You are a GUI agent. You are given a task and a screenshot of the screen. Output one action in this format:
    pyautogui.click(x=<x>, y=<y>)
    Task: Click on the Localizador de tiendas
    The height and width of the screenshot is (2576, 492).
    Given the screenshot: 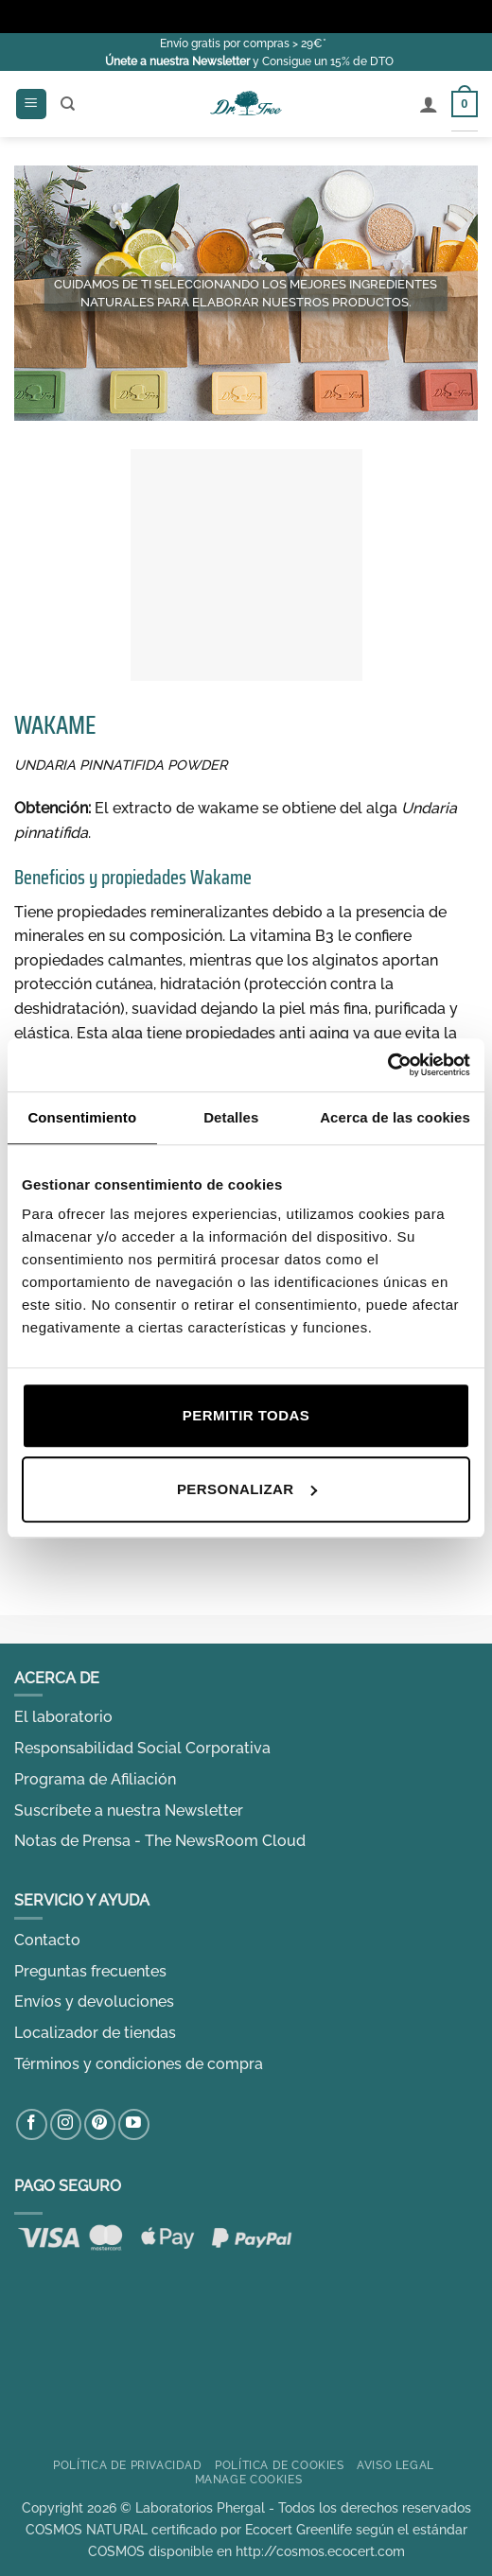 What is the action you would take?
    pyautogui.click(x=95, y=2033)
    